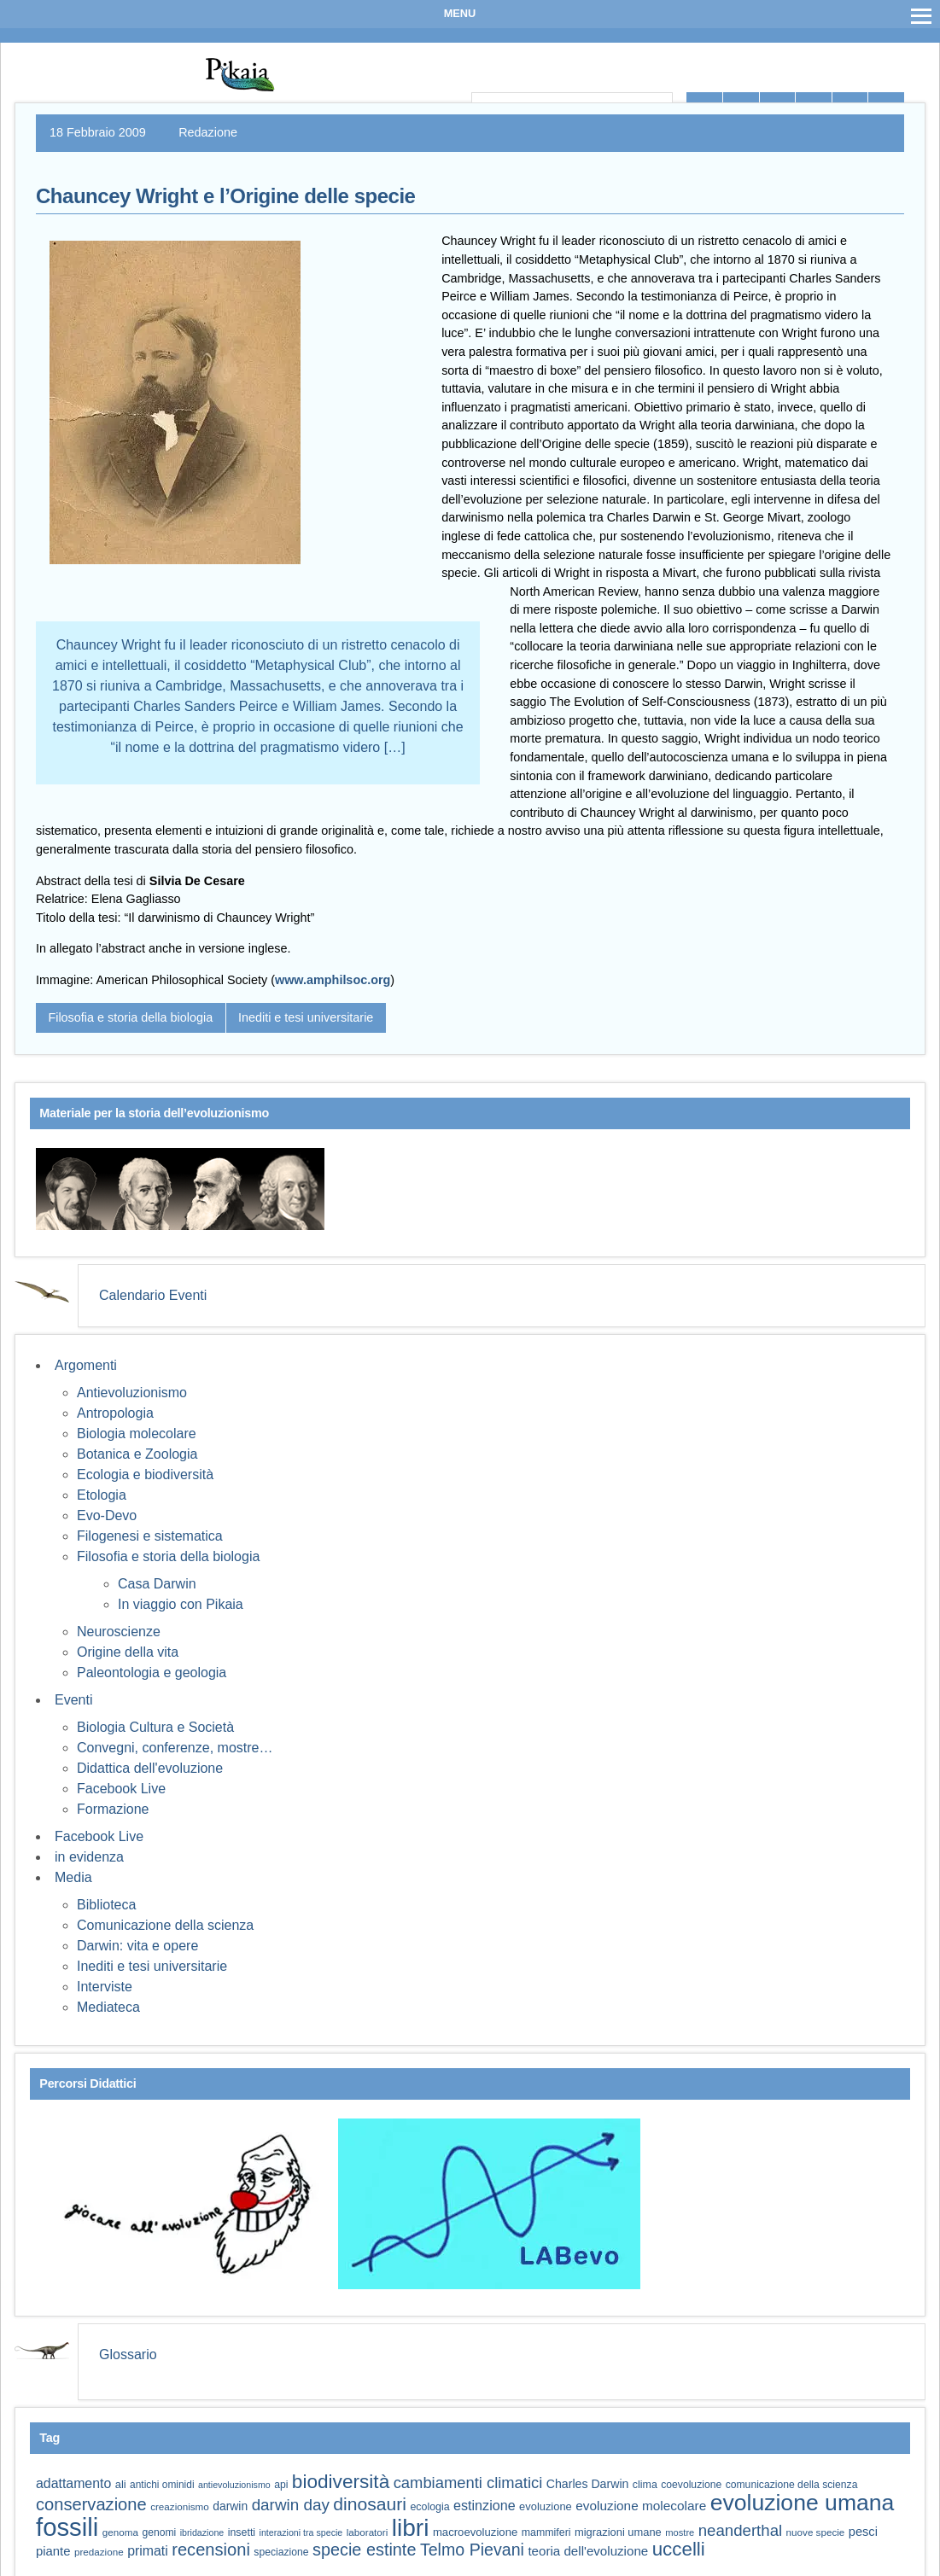 The image size is (940, 2576). Describe the element at coordinates (301, 2532) in the screenshot. I see `interazioni tra specie [interazioni tra specie (51 elementi)]` at that location.